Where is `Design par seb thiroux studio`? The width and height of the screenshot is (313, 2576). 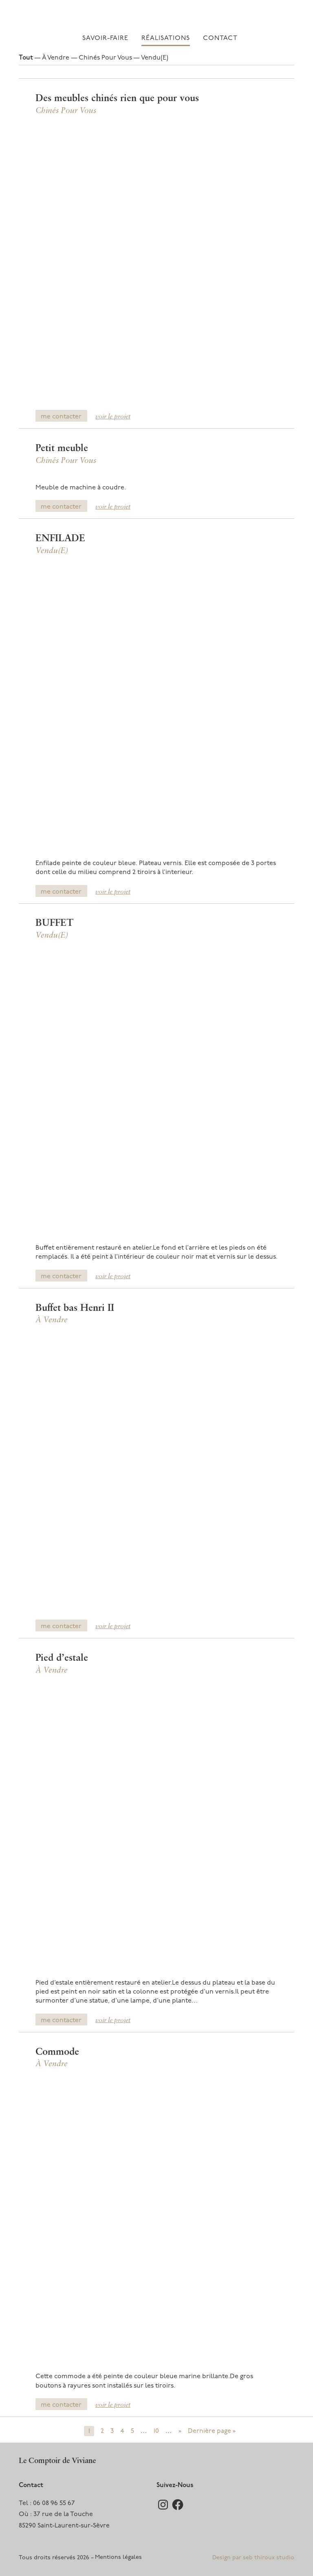 Design par seb thiroux studio is located at coordinates (253, 2558).